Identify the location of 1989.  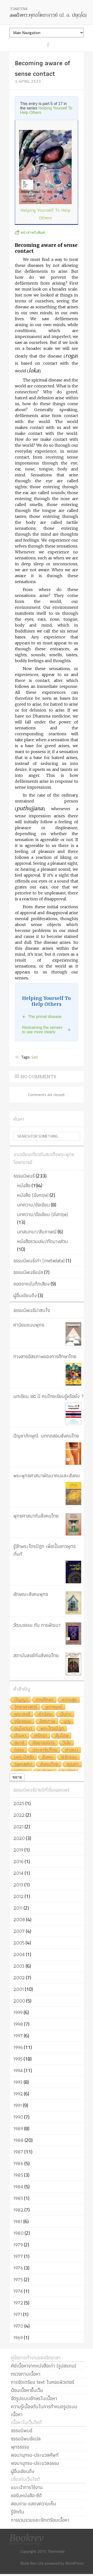
(18, 2129).